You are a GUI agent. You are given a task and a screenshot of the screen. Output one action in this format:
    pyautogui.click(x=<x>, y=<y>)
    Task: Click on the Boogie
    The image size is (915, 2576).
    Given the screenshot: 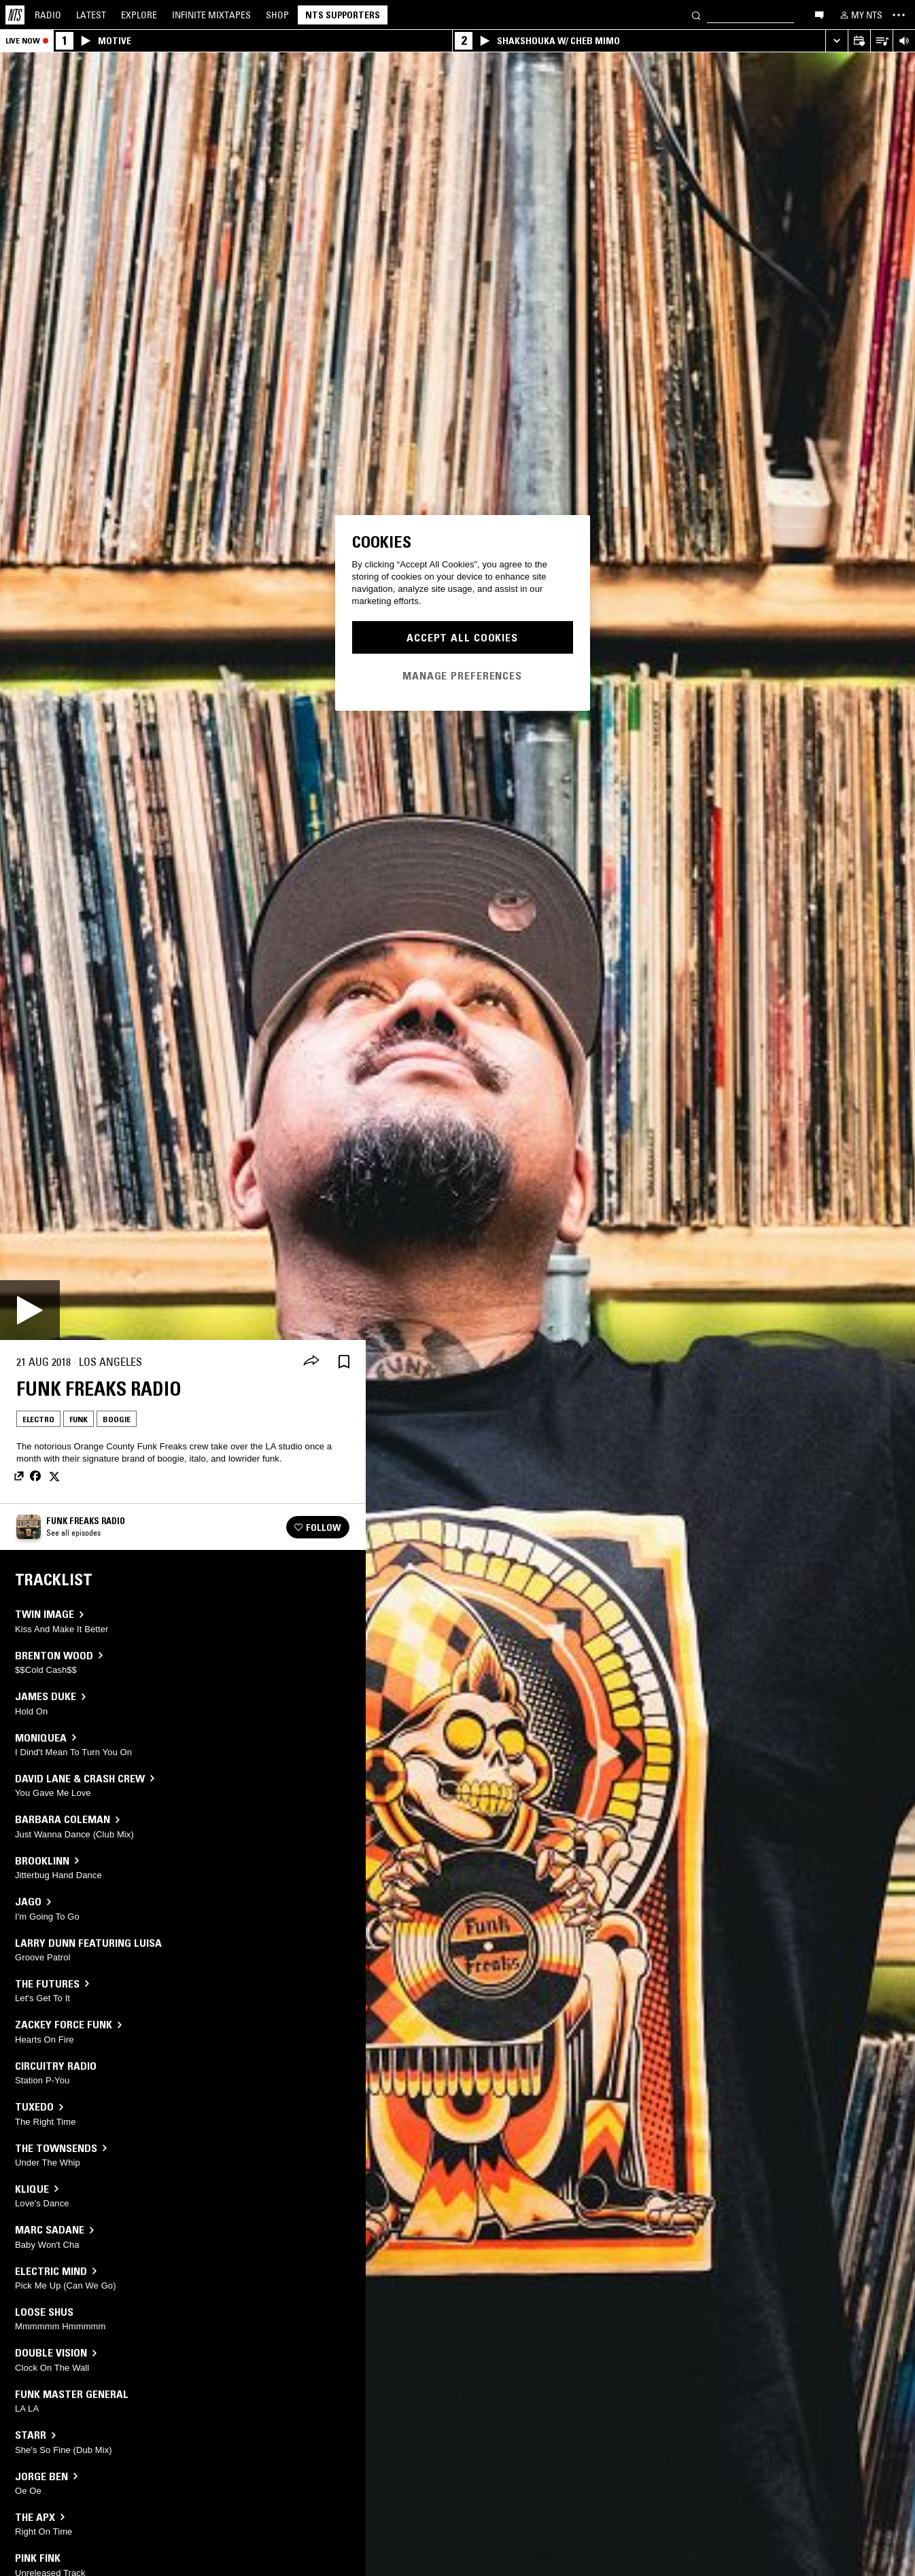 What is the action you would take?
    pyautogui.click(x=117, y=1419)
    